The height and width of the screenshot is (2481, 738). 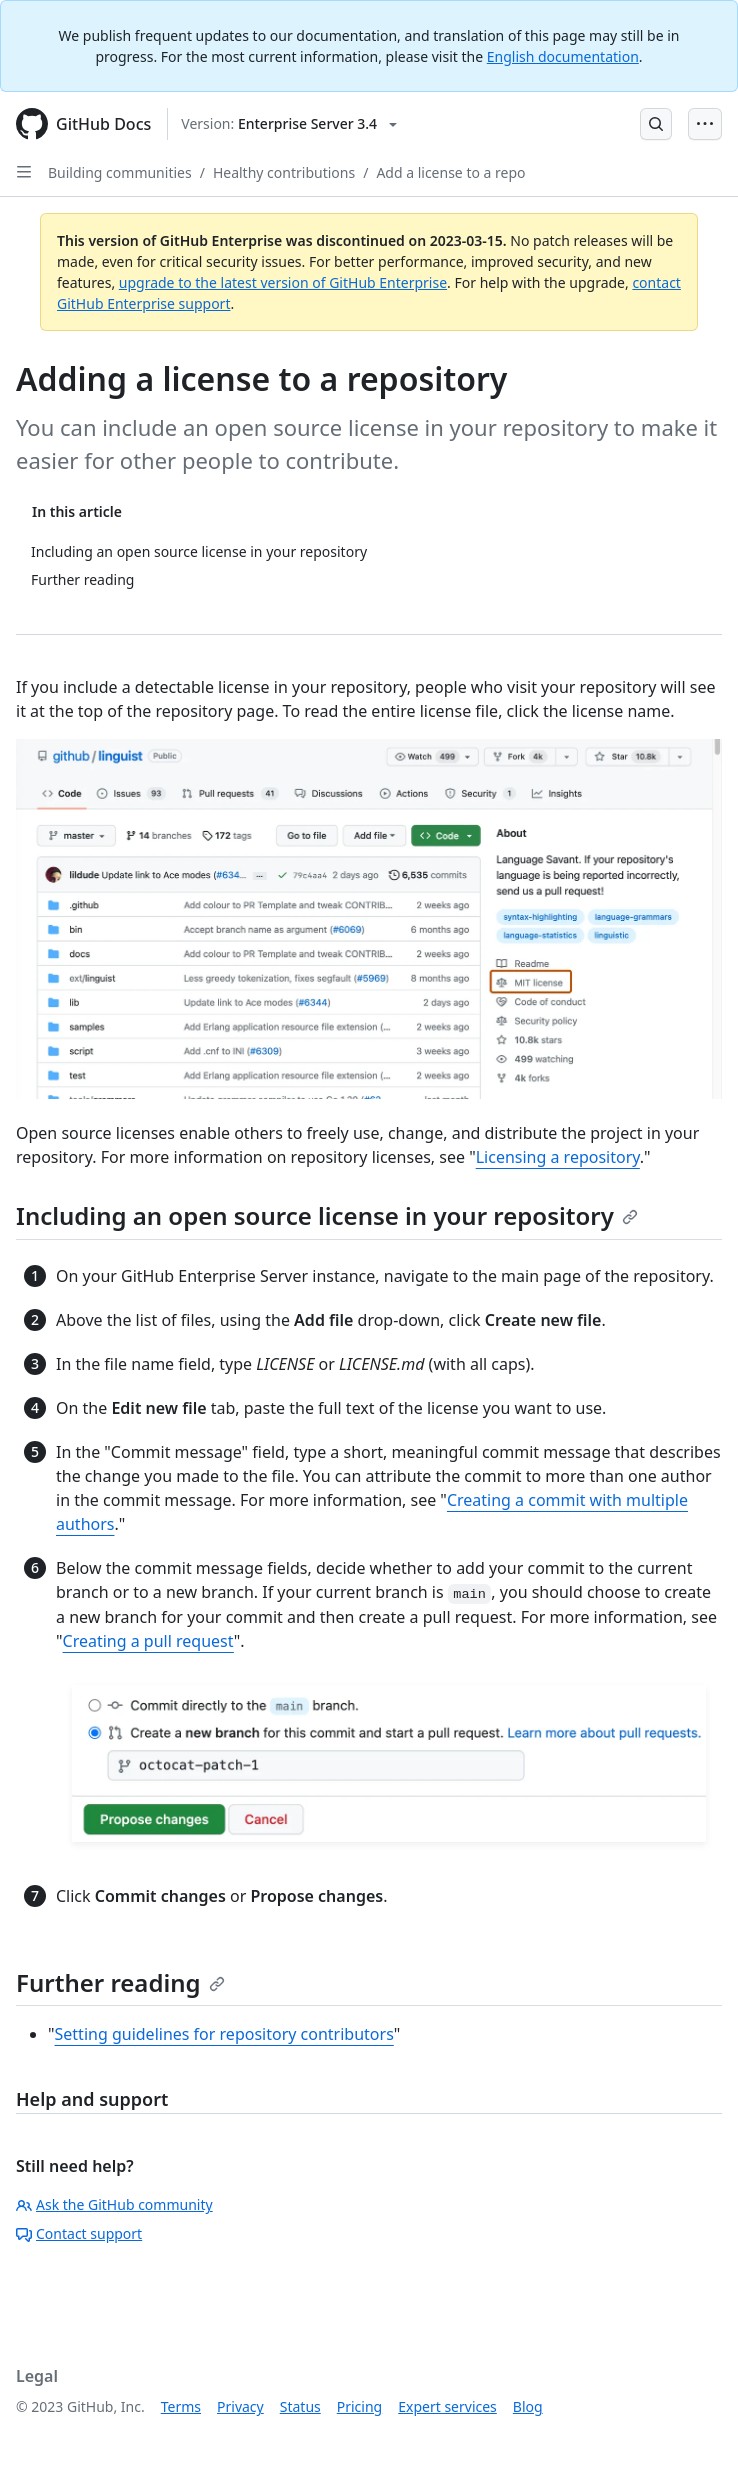 What do you see at coordinates (705, 124) in the screenshot?
I see `[Open Menu Bar]` at bounding box center [705, 124].